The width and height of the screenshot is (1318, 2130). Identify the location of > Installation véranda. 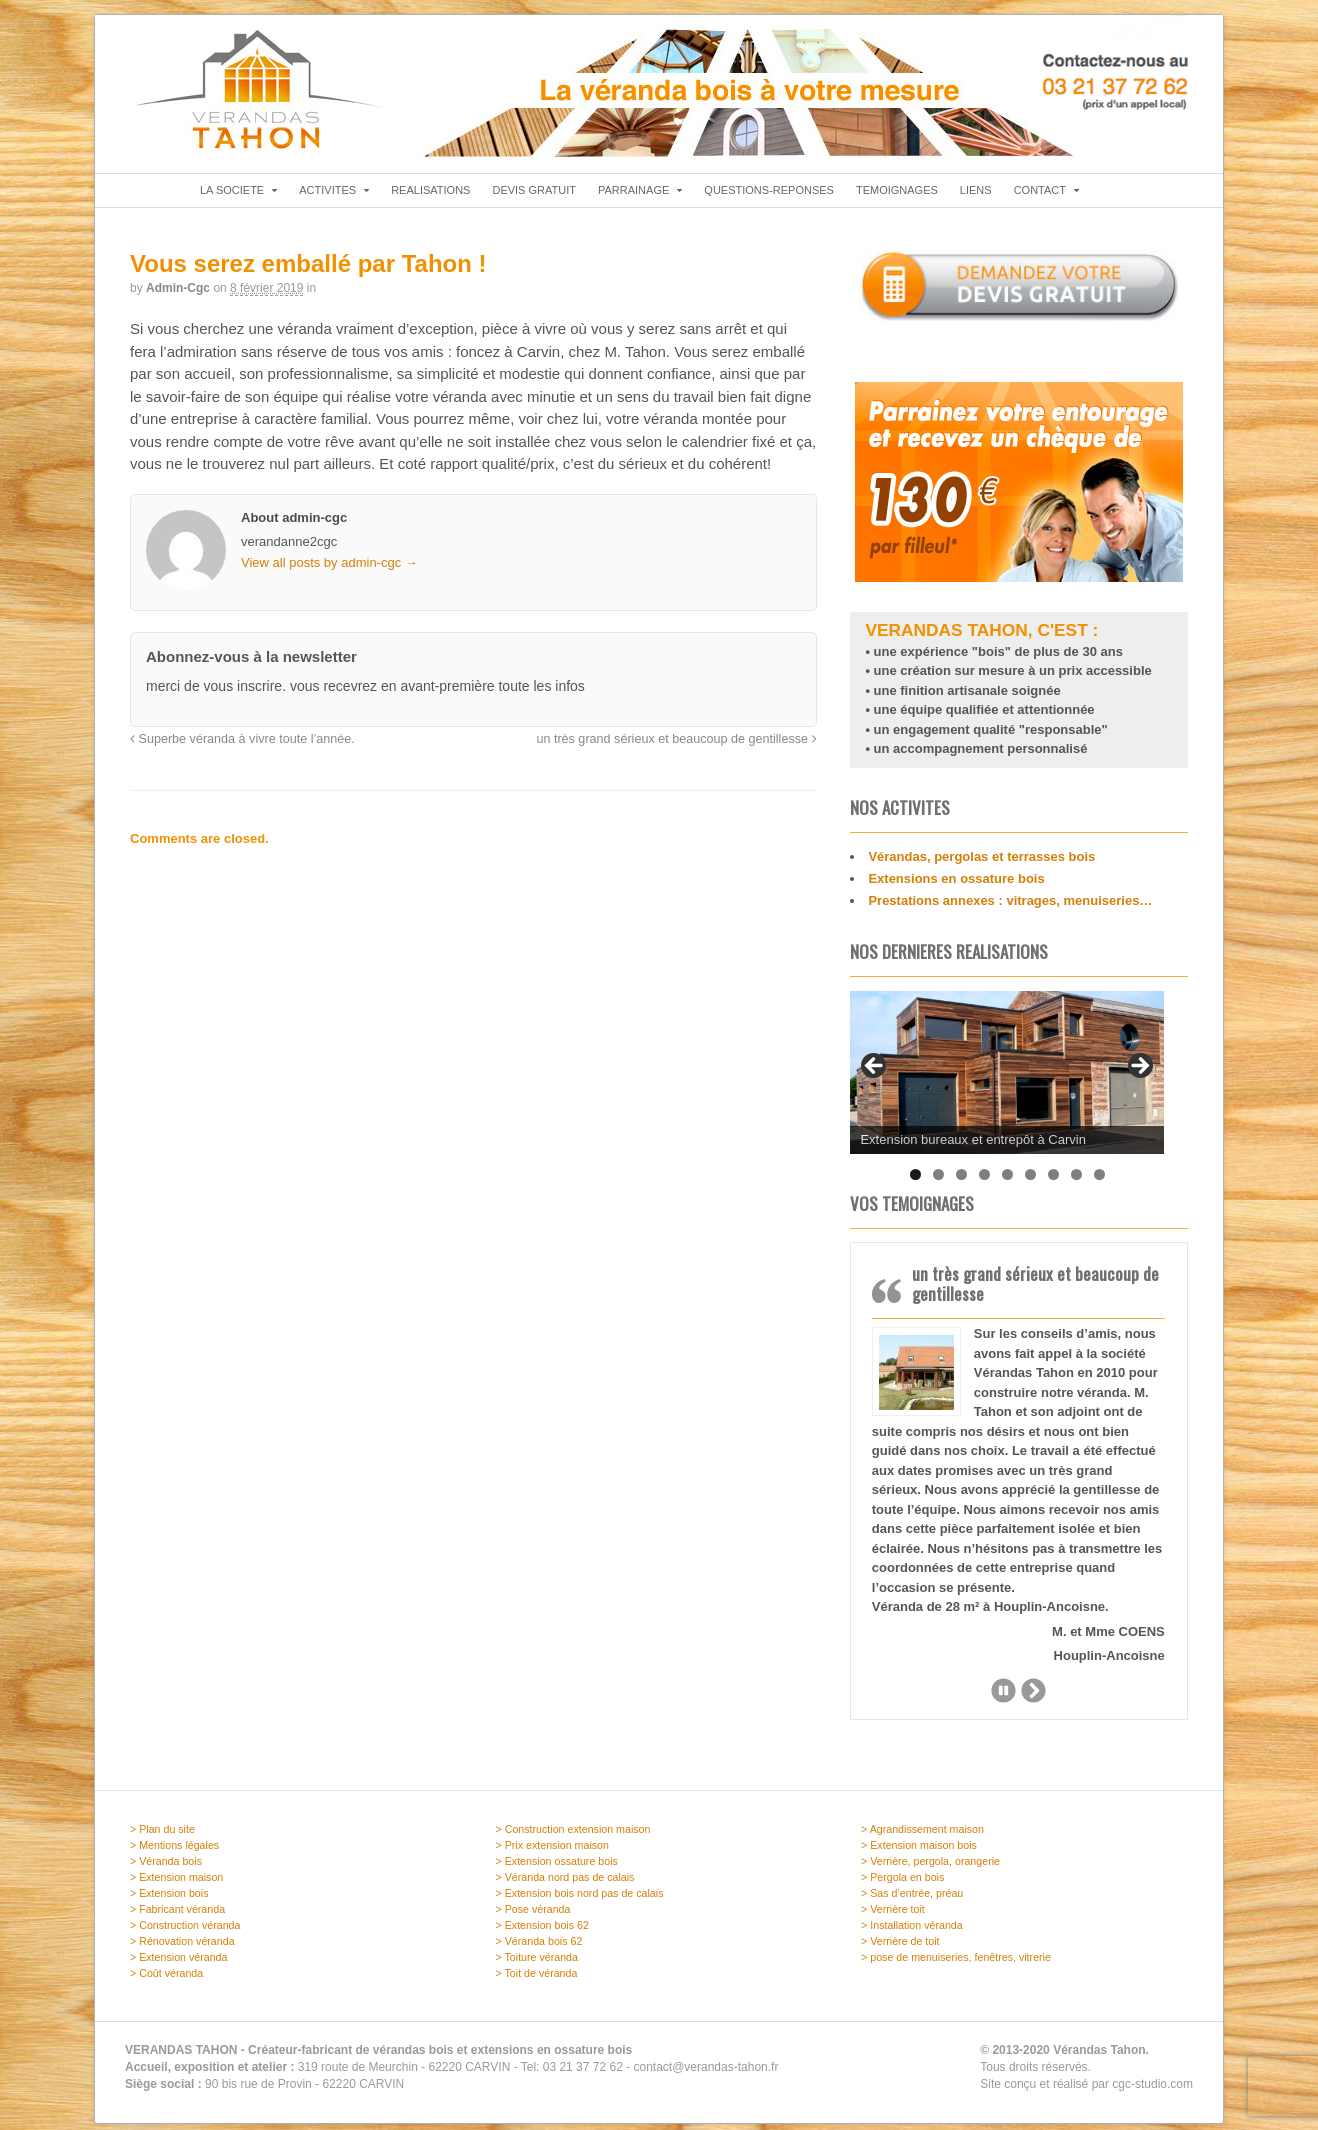
(912, 1932).